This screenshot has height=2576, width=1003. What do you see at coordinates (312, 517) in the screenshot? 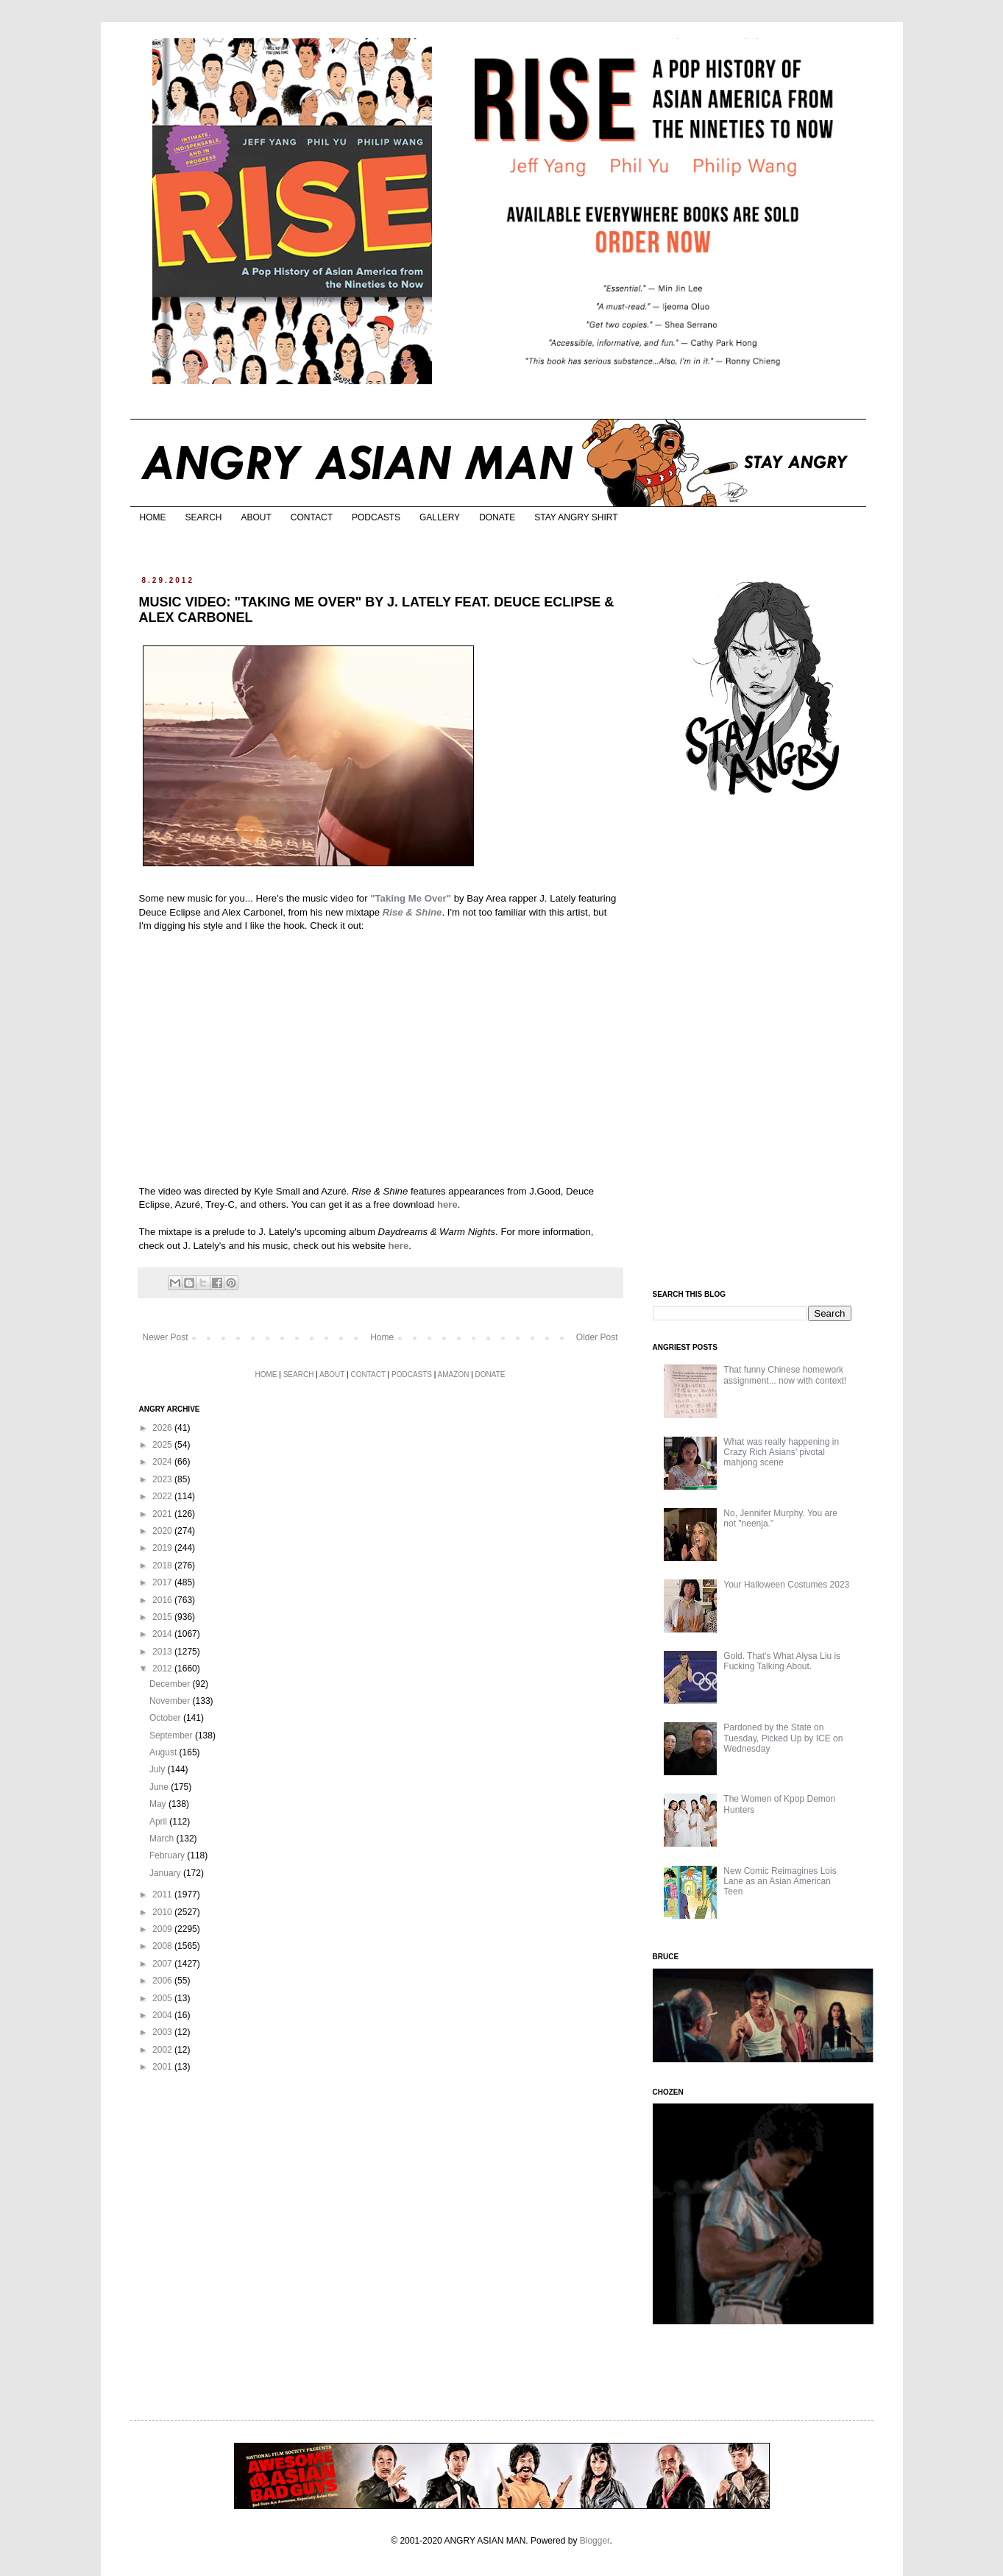
I see `CONTACT` at bounding box center [312, 517].